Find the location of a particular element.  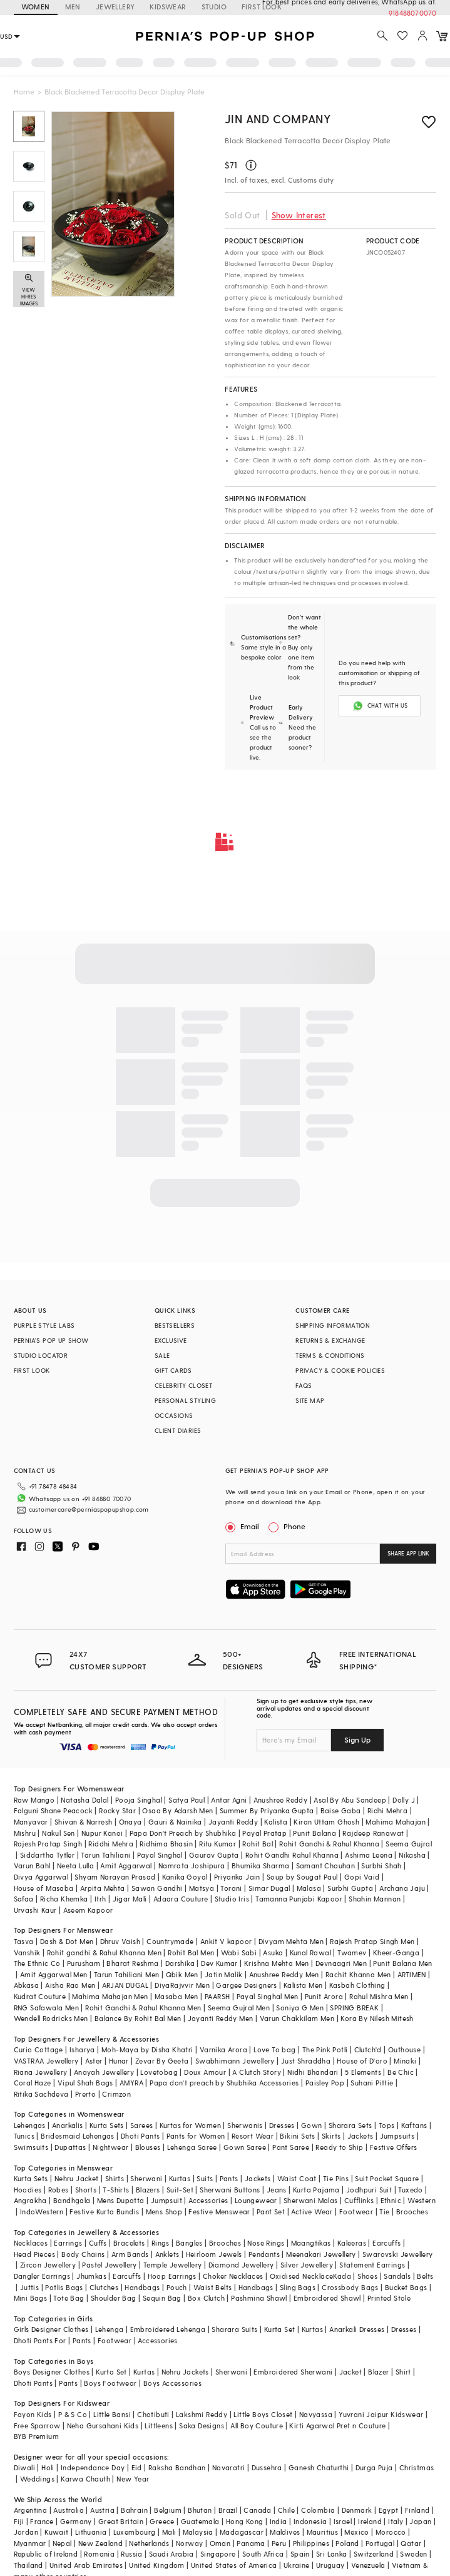

Little Bansi is located at coordinates (112, 2414).